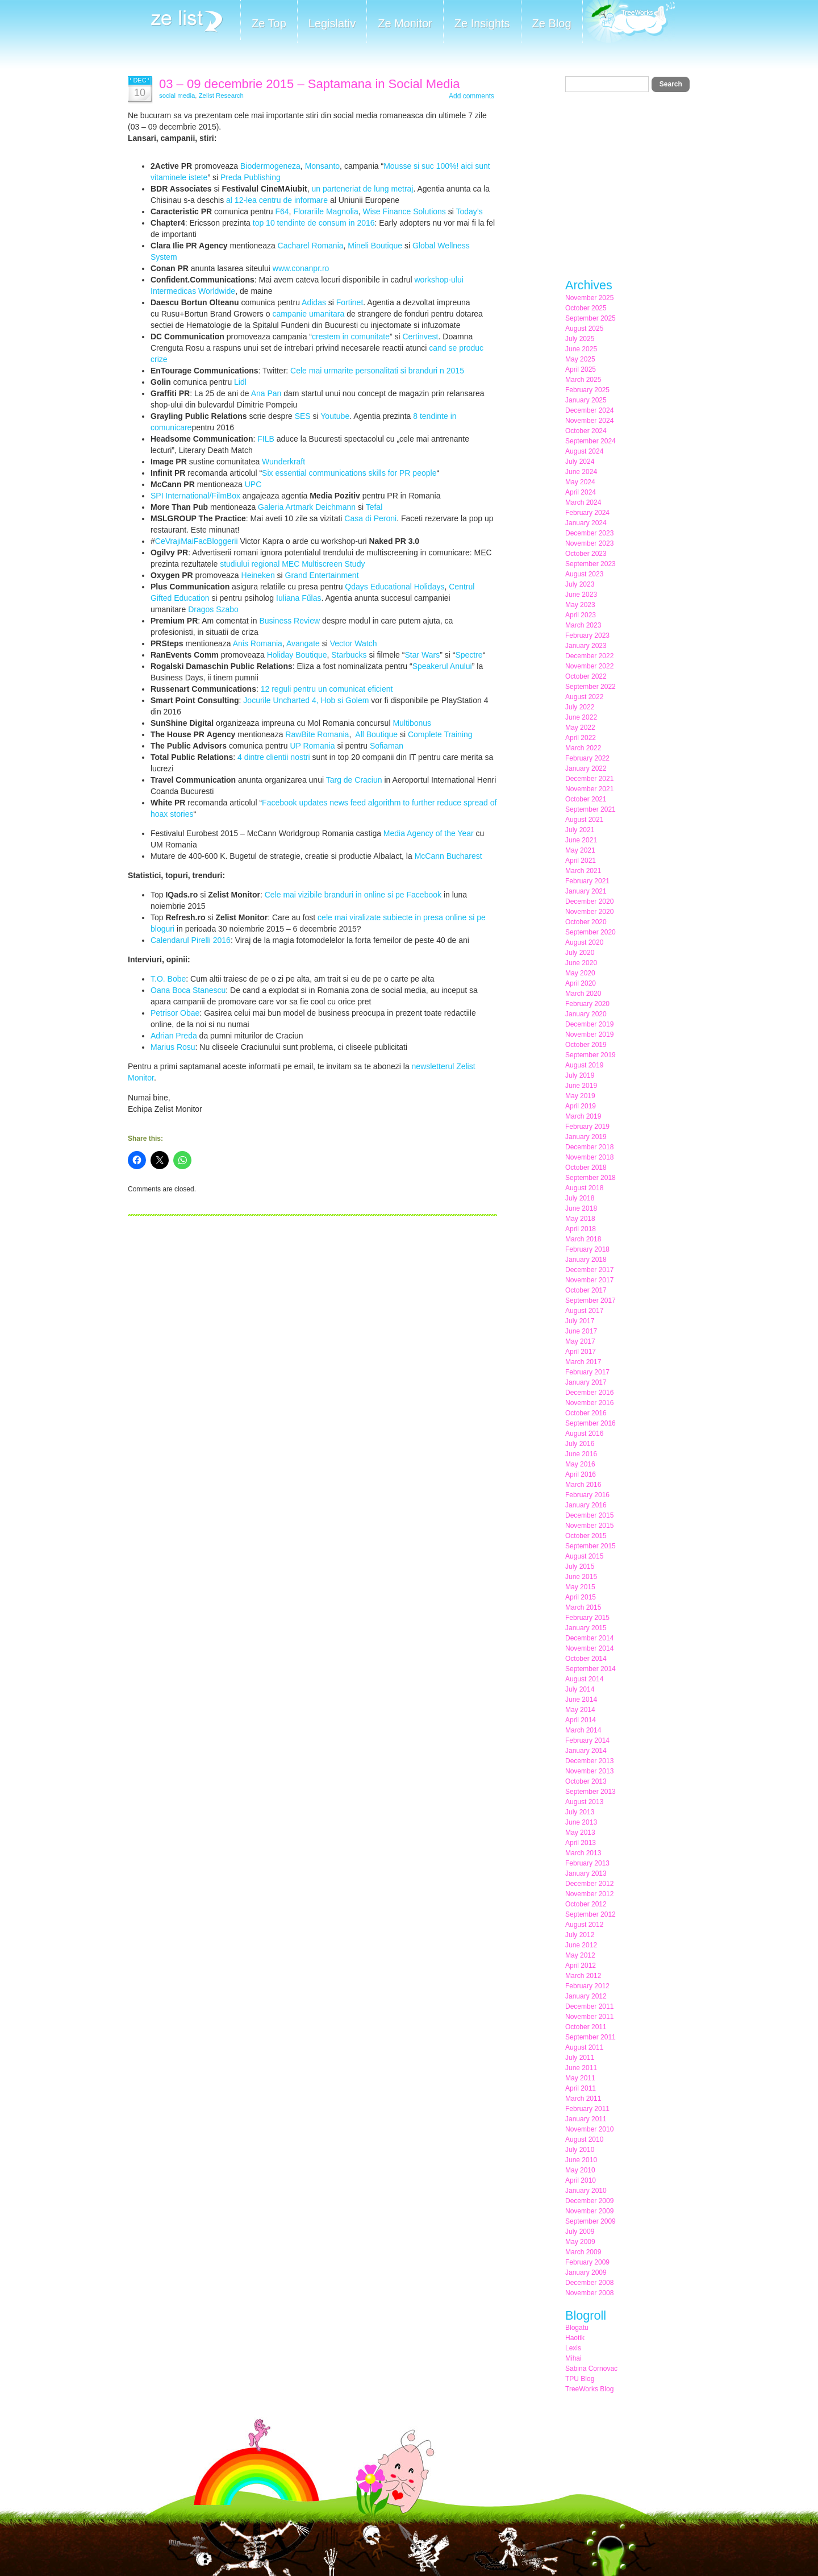 This screenshot has width=818, height=2576. Describe the element at coordinates (589, 1648) in the screenshot. I see `November 2014` at that location.